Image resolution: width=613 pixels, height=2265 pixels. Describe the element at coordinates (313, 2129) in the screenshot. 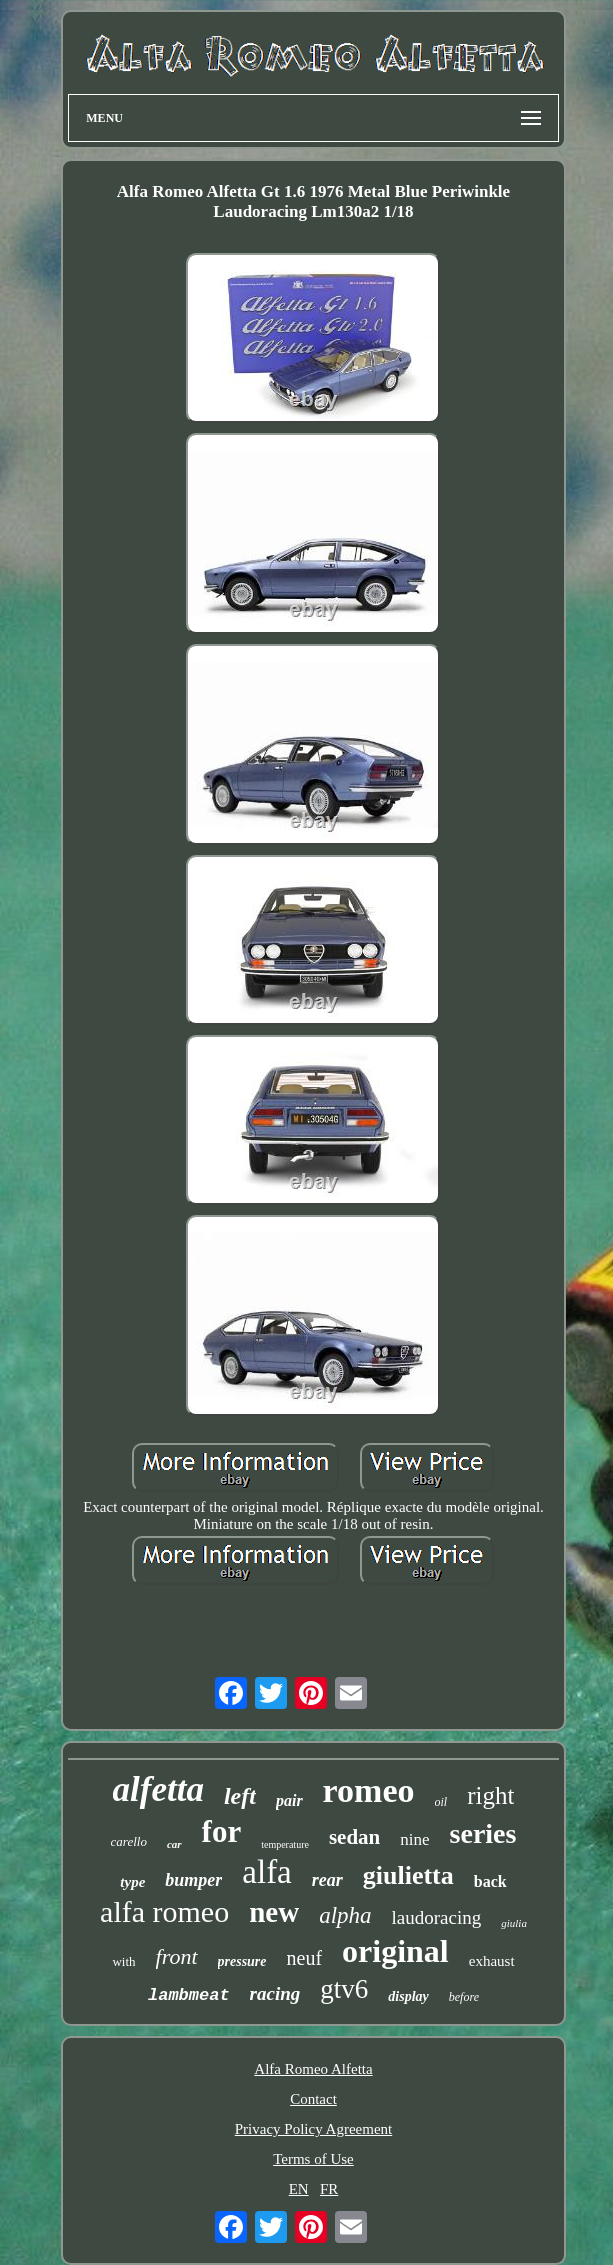

I see `Privacy Policy Agreement` at that location.